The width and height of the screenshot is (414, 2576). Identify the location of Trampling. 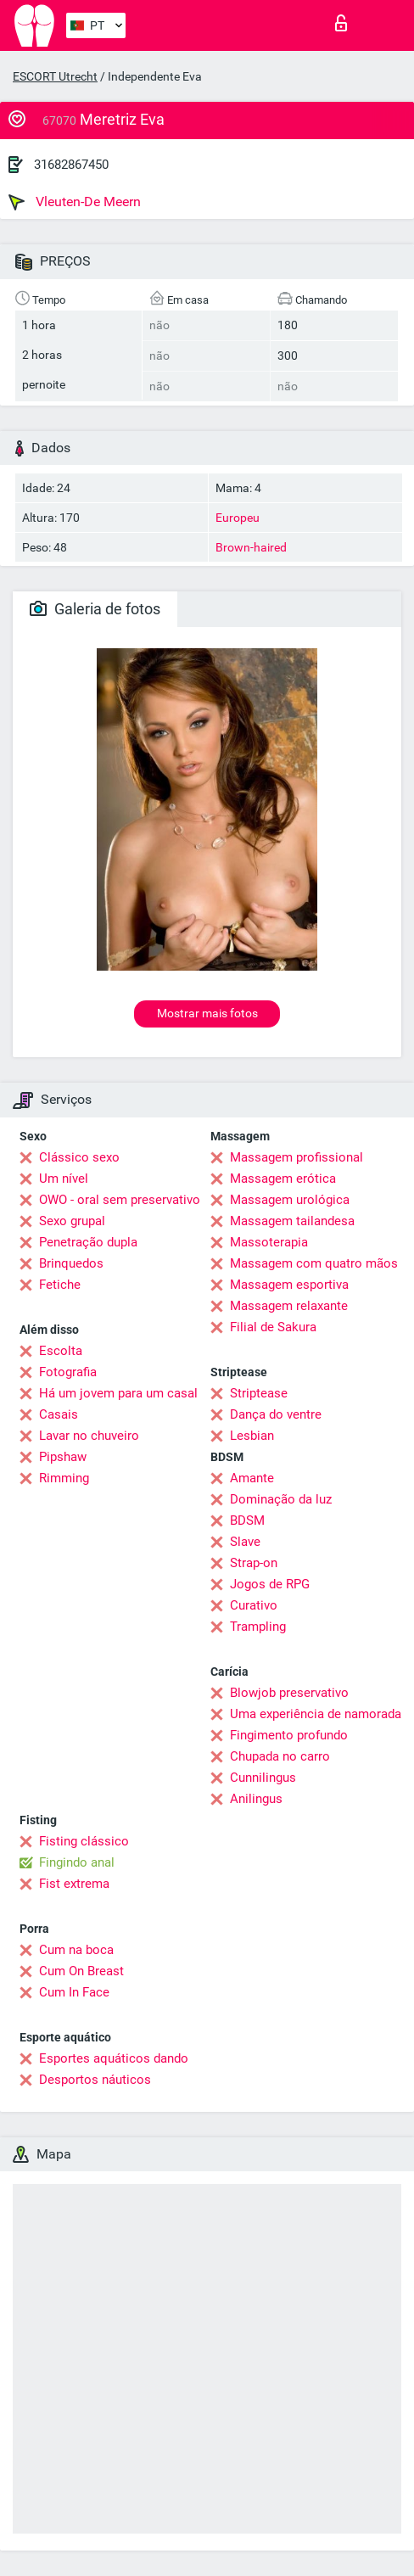
(258, 1626).